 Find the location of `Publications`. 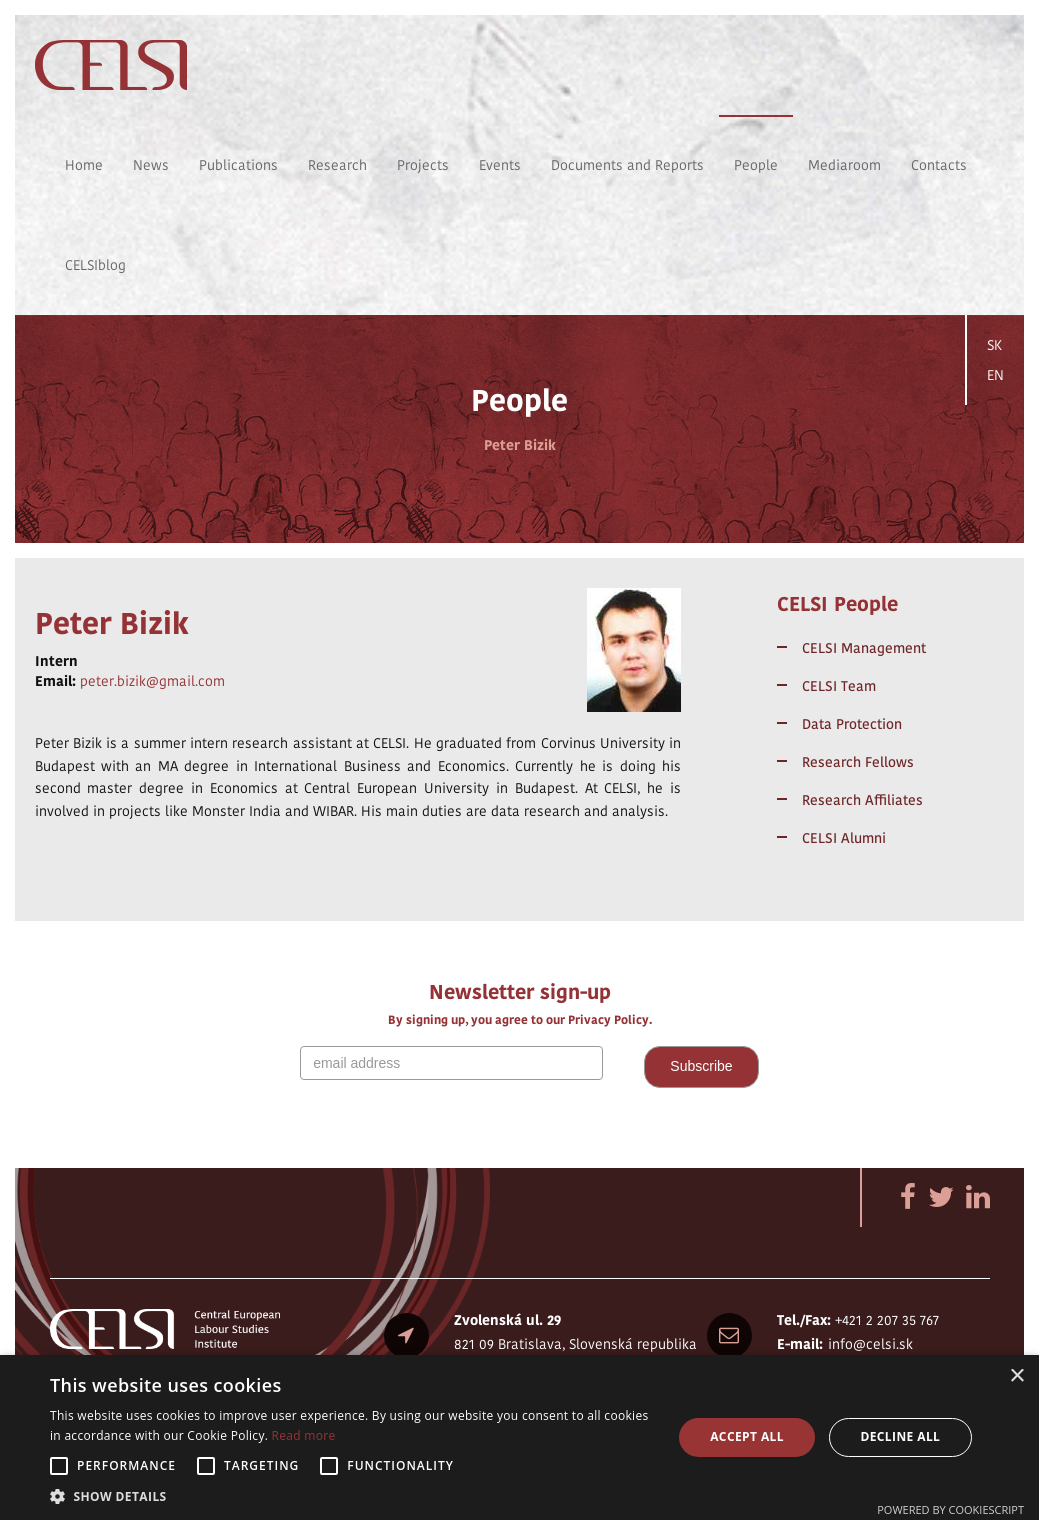

Publications is located at coordinates (238, 165).